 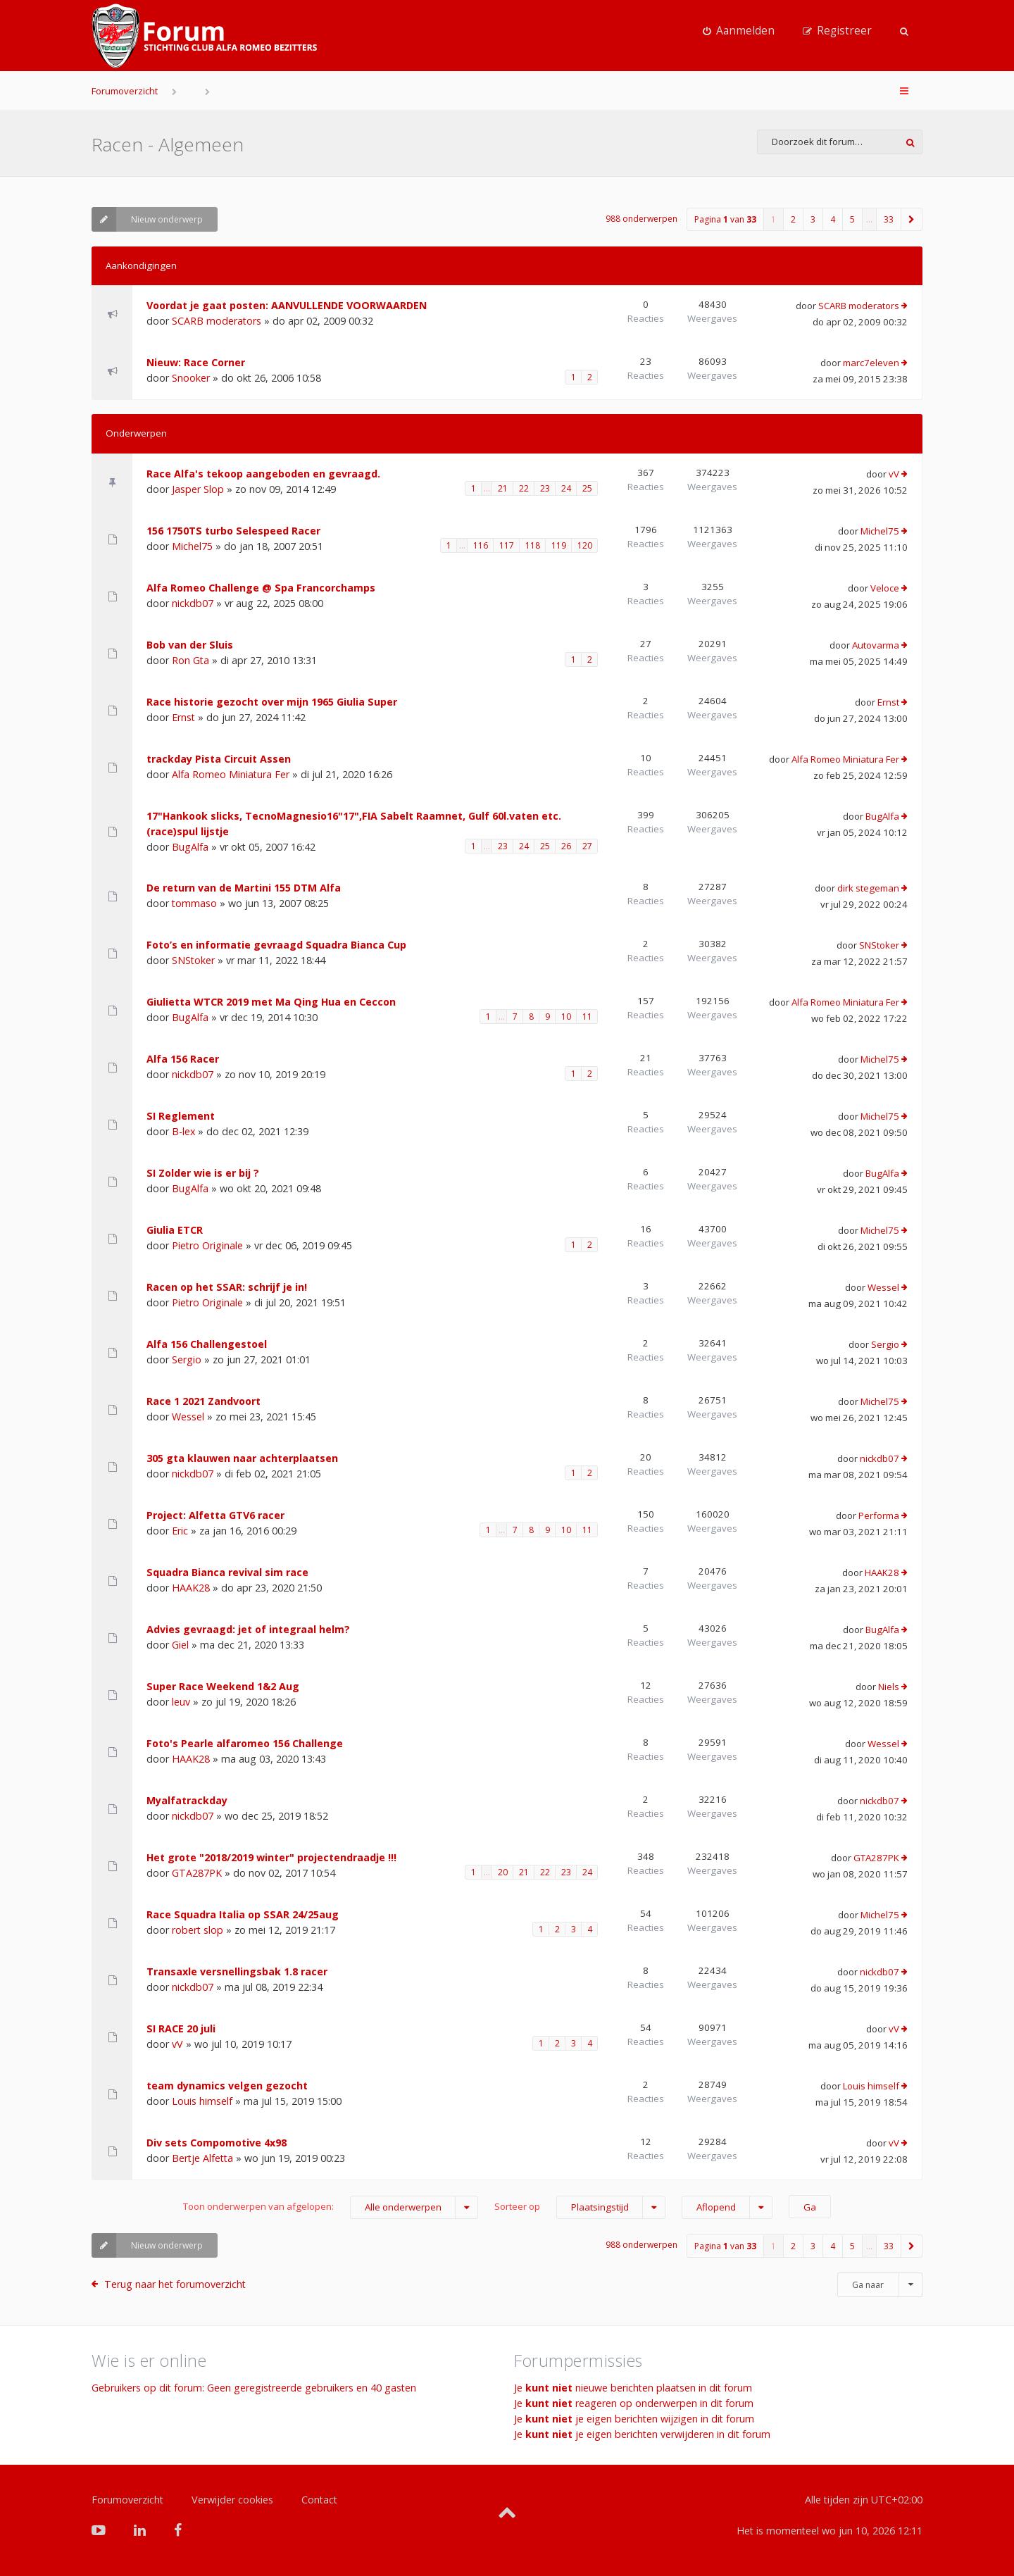 What do you see at coordinates (878, 1515) in the screenshot?
I see `Performa` at bounding box center [878, 1515].